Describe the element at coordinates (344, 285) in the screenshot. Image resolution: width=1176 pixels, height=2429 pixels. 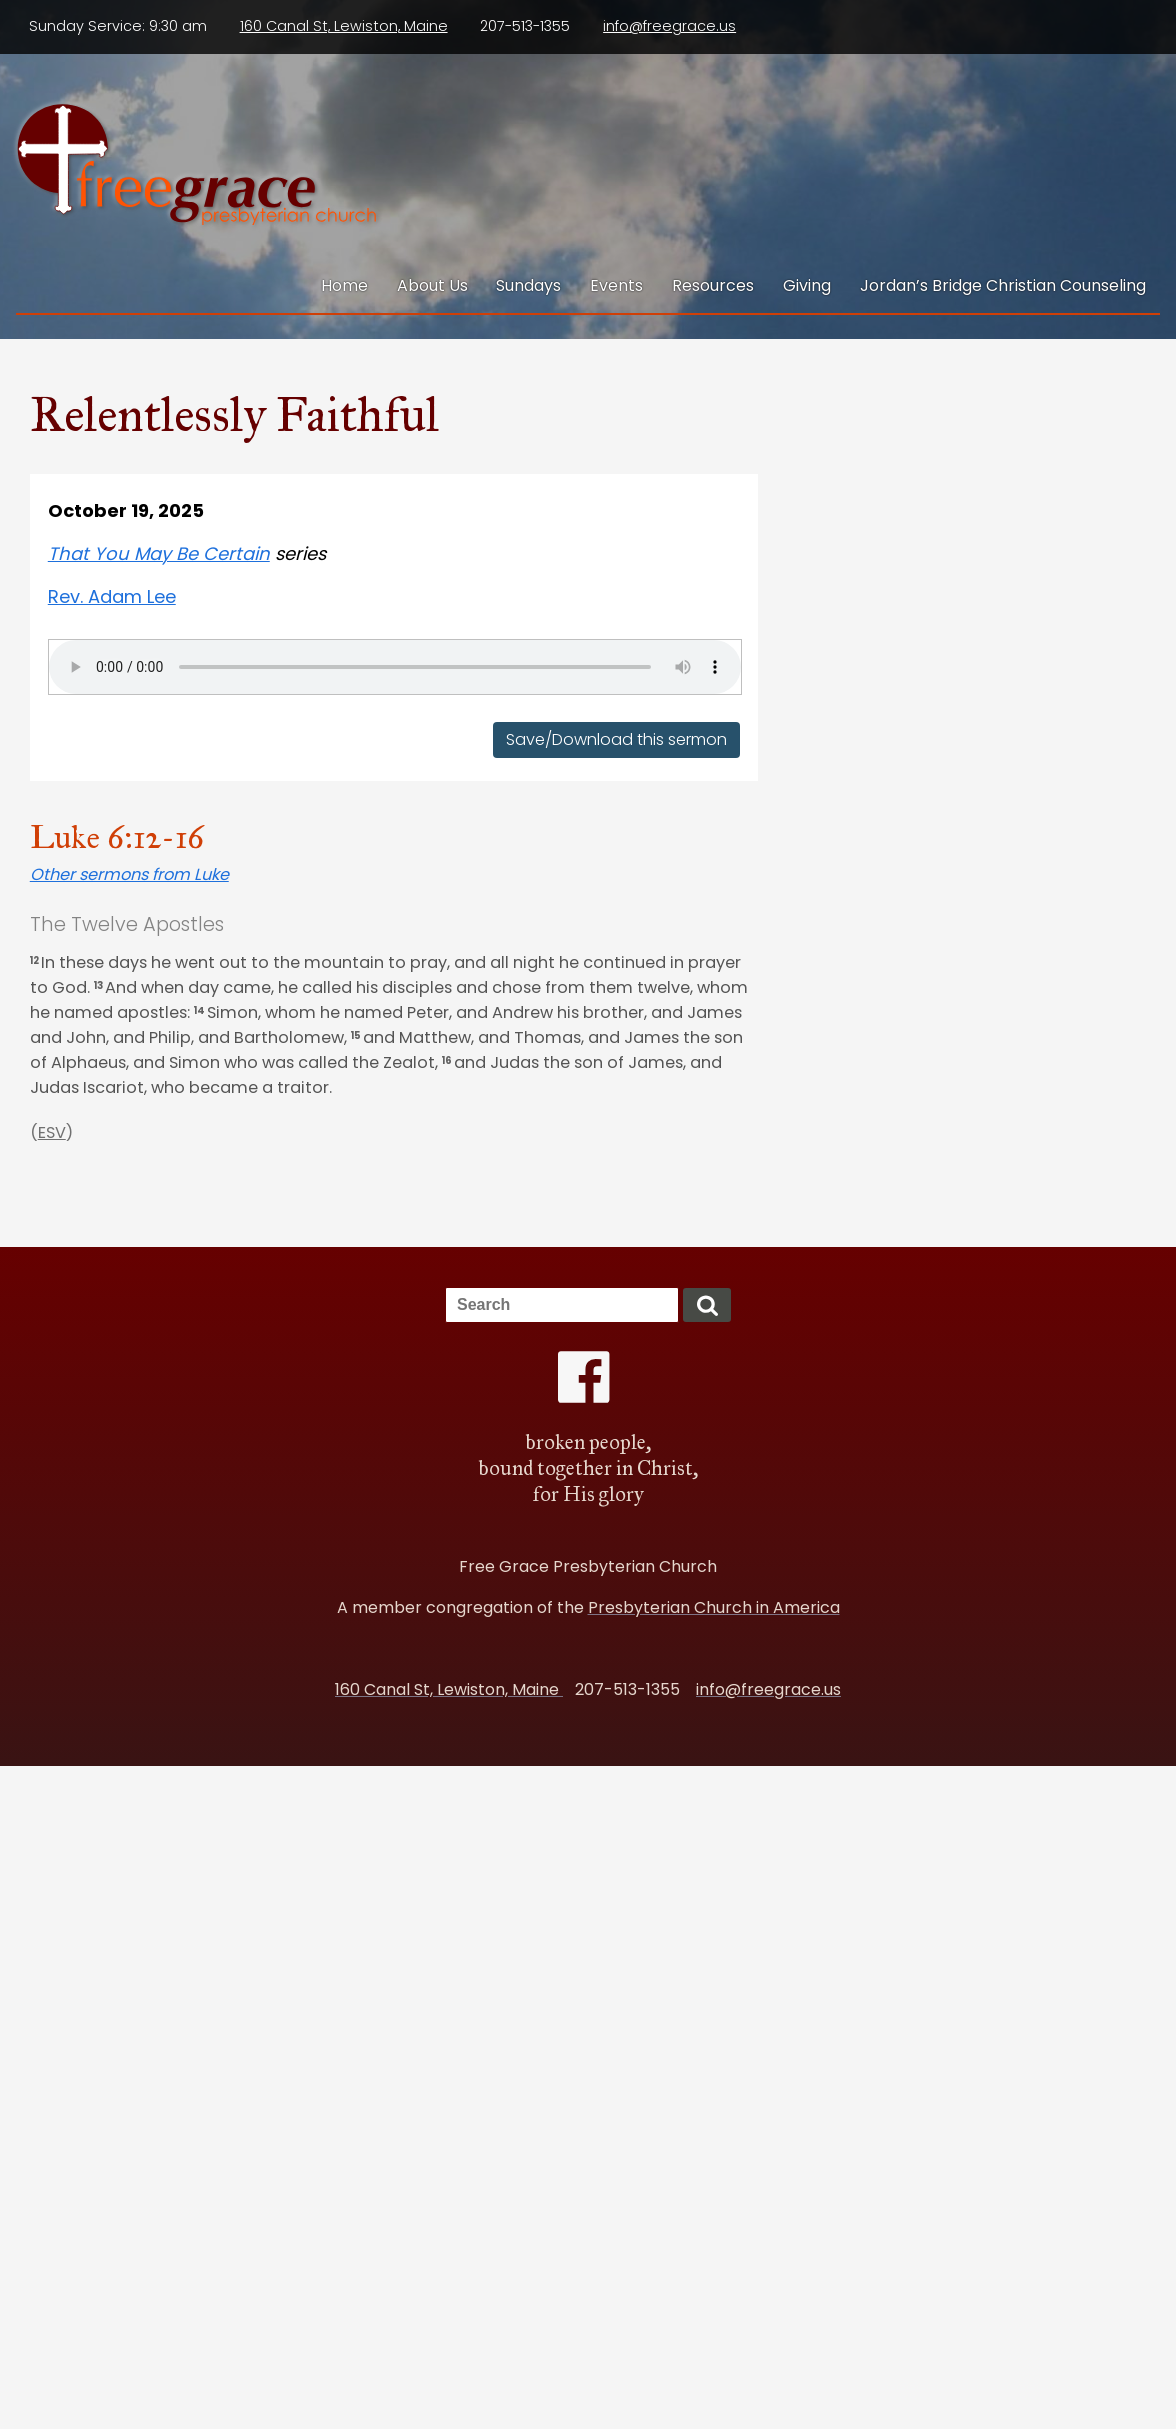
I see `Home` at that location.